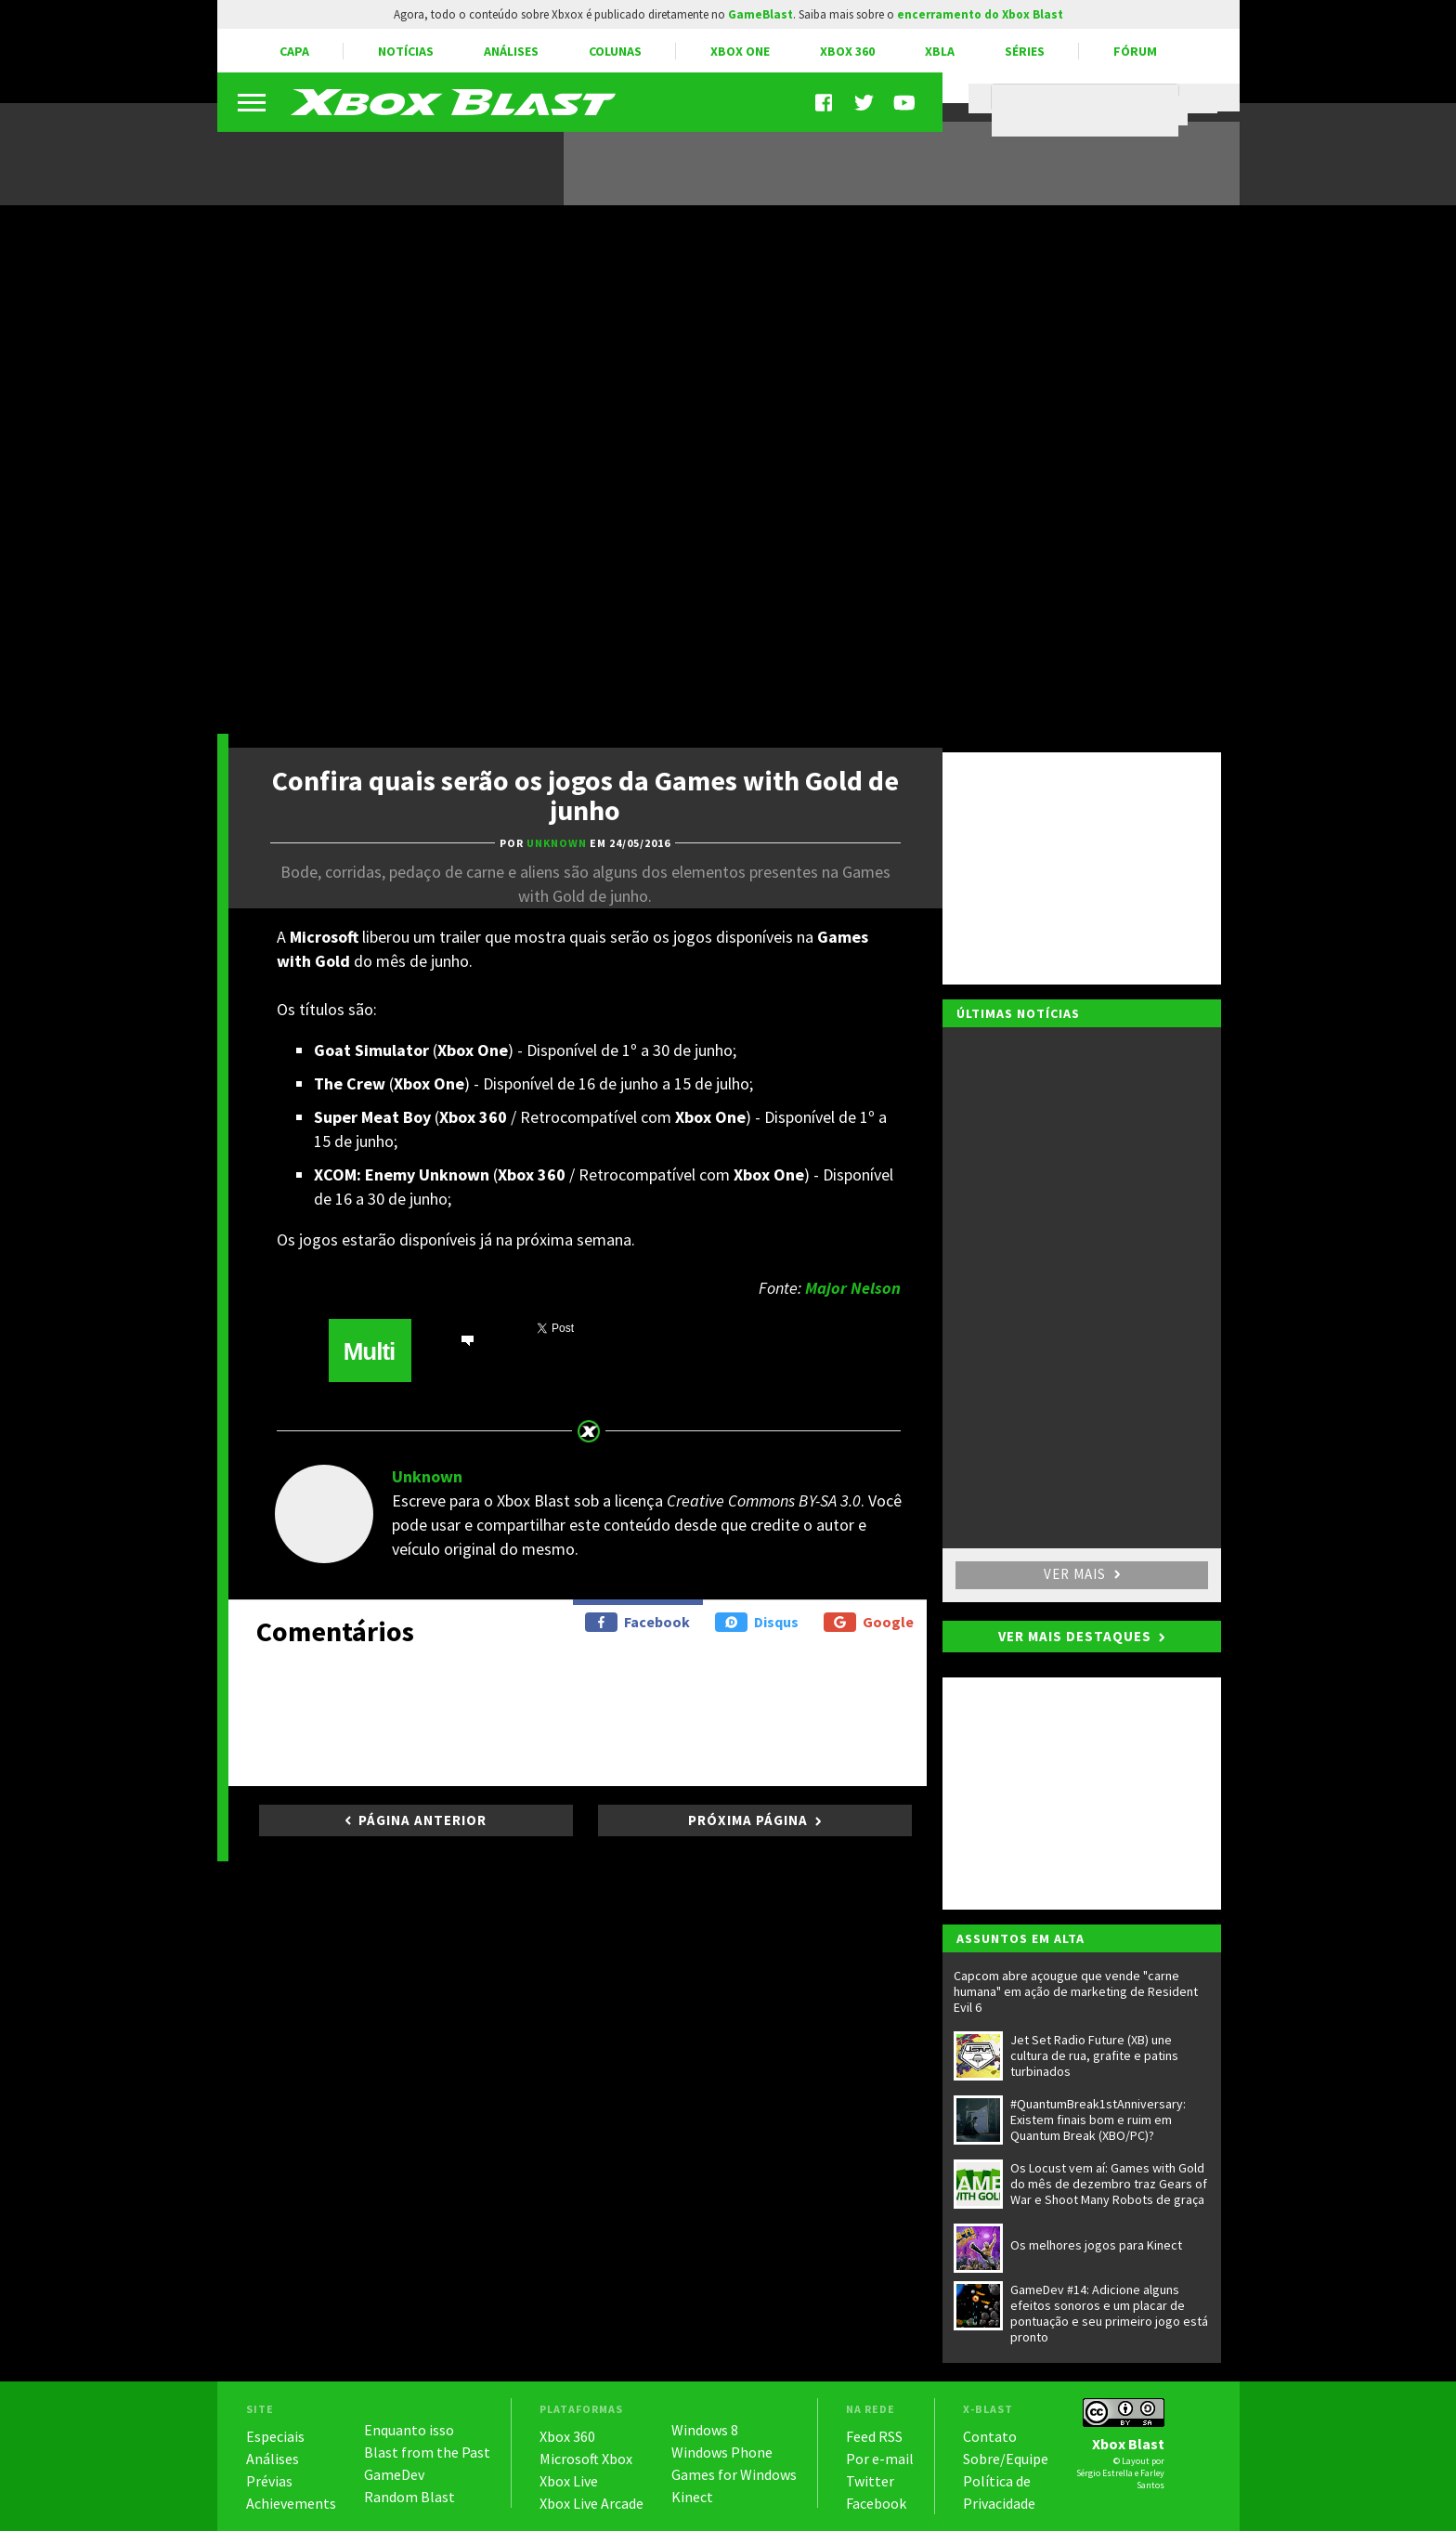 Image resolution: width=1456 pixels, height=2531 pixels. Describe the element at coordinates (1090, 110) in the screenshot. I see `[pesquisar]` at that location.